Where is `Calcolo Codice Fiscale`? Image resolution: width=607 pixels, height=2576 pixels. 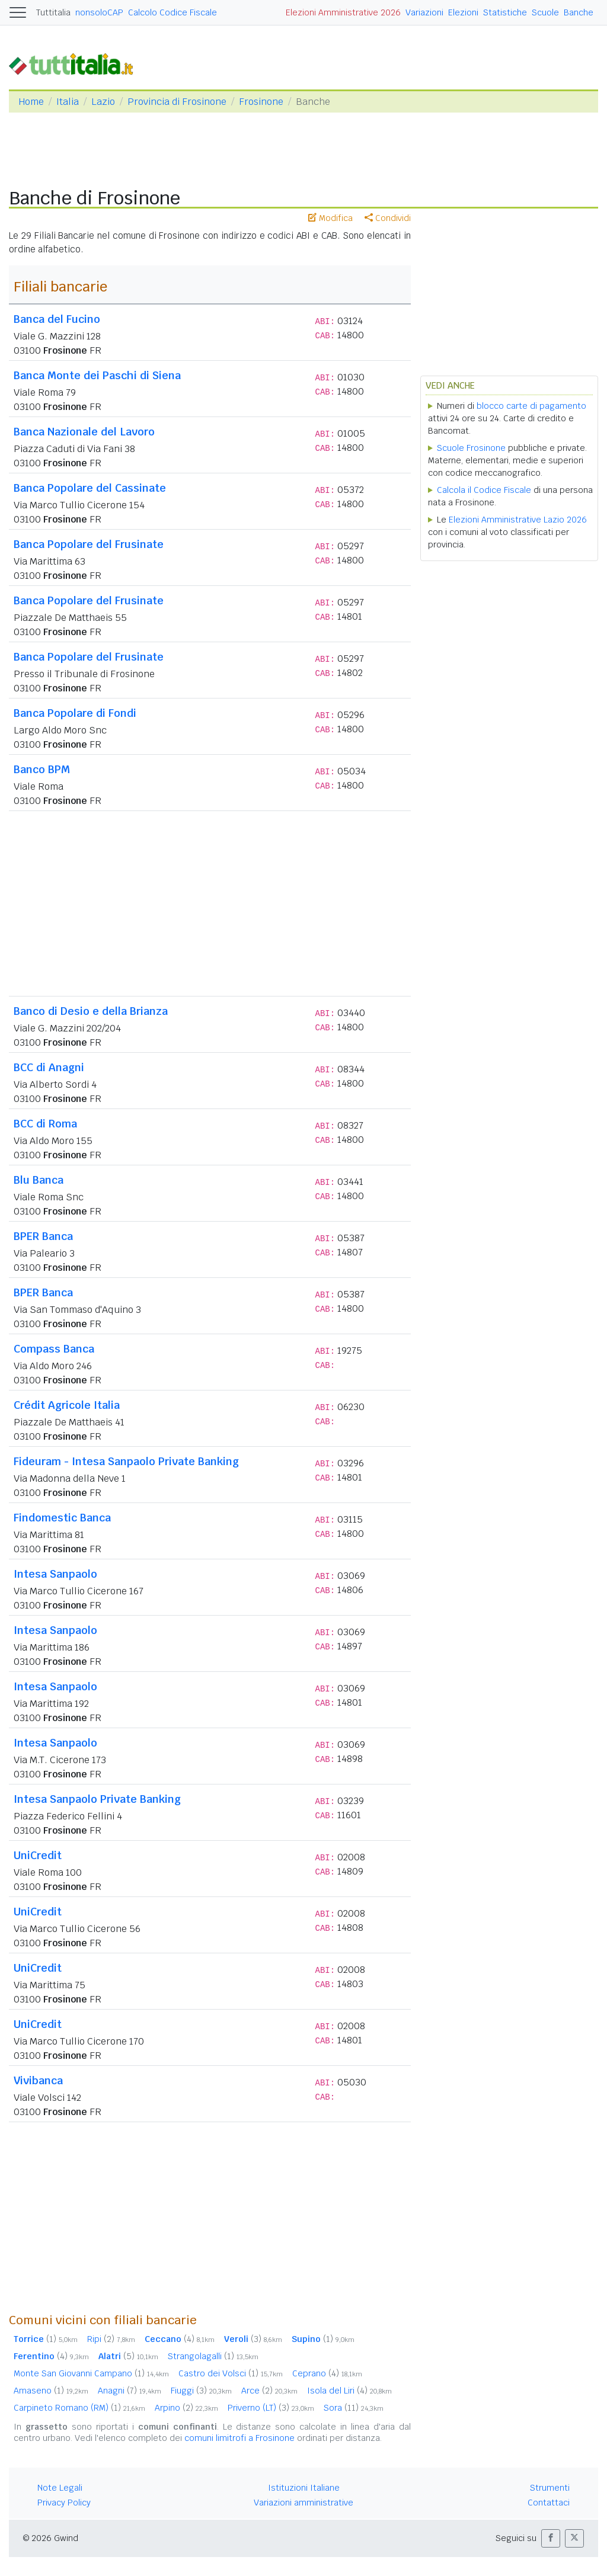 Calcolo Codice Fiscale is located at coordinates (172, 12).